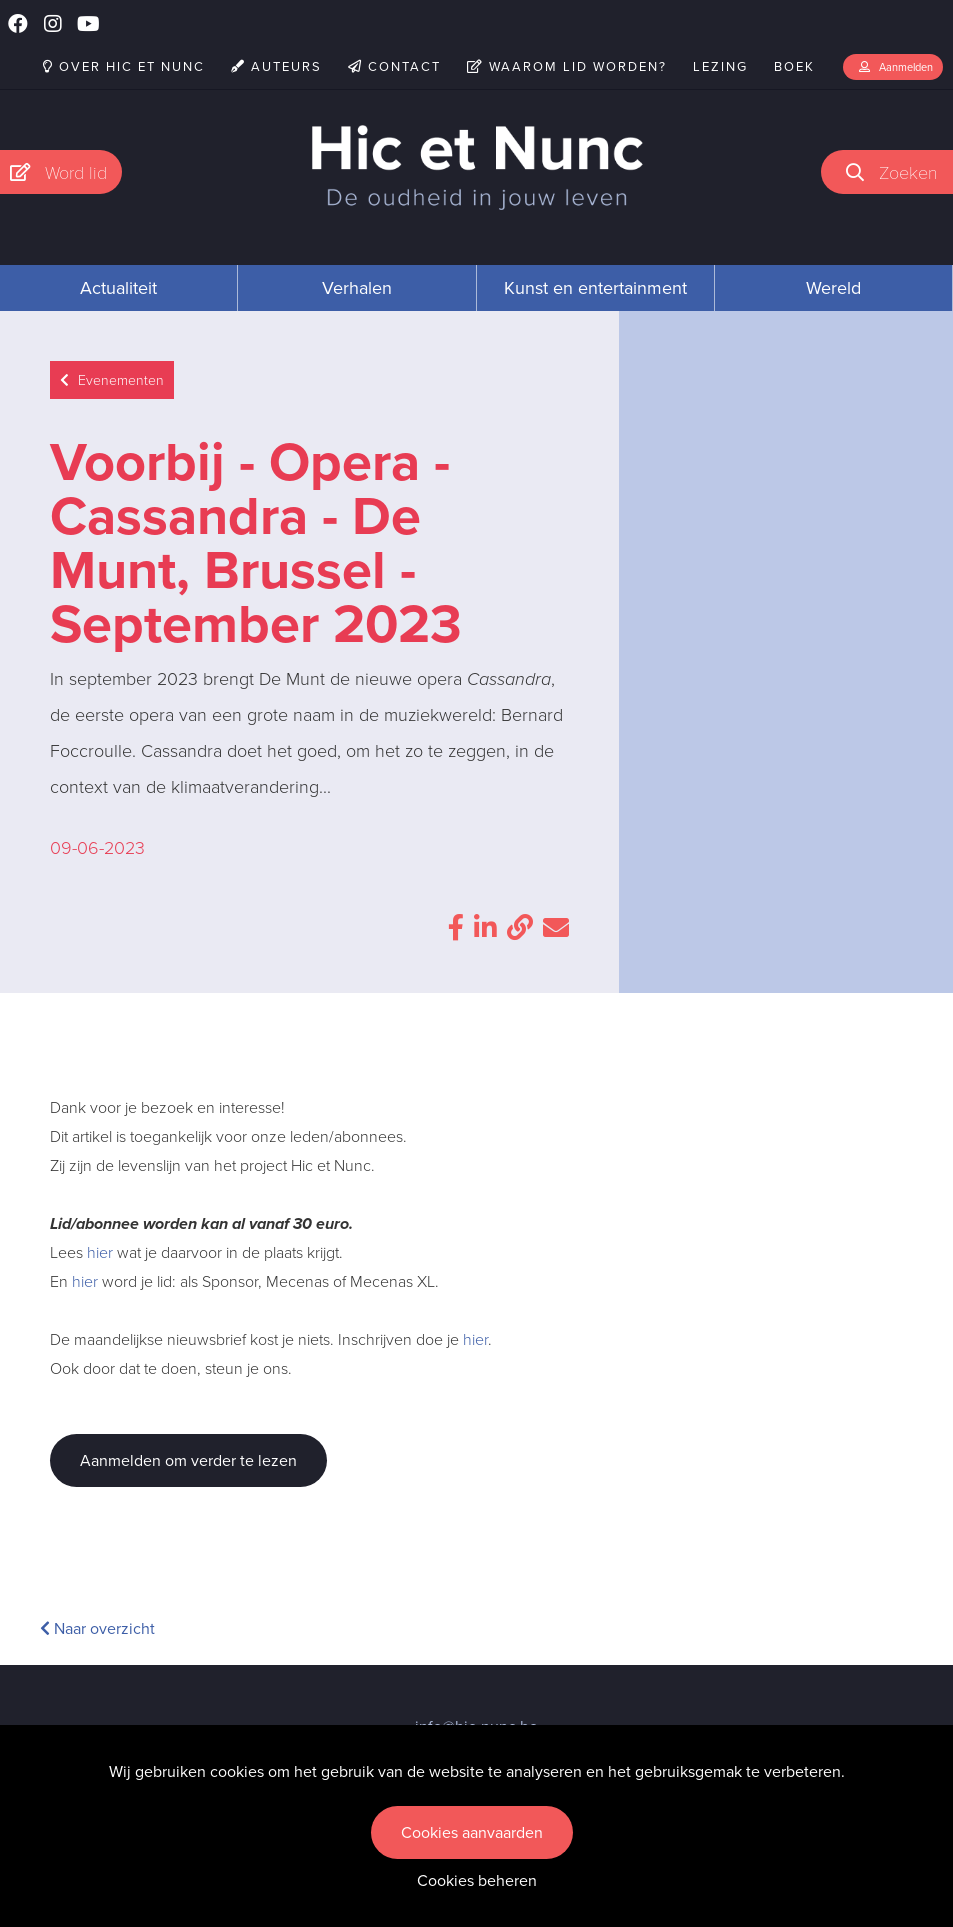 The image size is (953, 1927). What do you see at coordinates (118, 288) in the screenshot?
I see `Actualiteit` at bounding box center [118, 288].